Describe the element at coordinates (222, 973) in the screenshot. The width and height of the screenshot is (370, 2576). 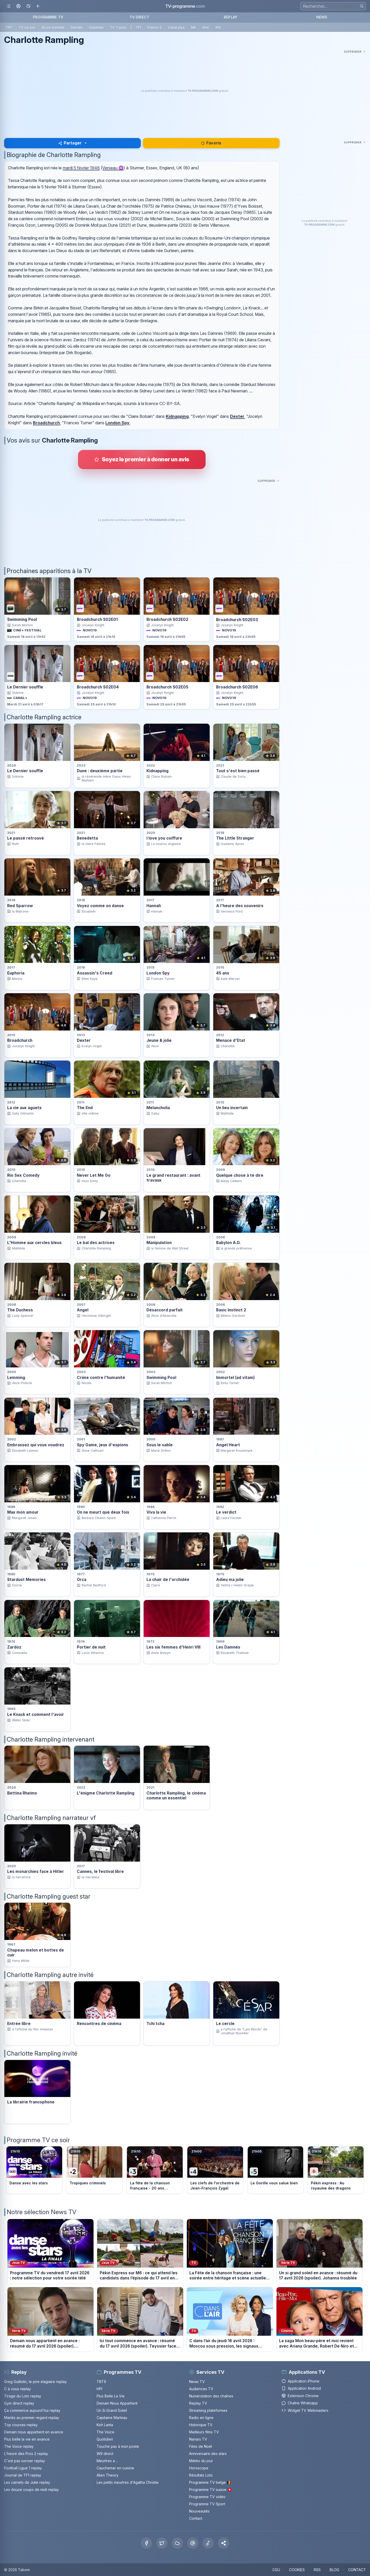
I see `45 ans [Voir la fiche du programme 45 ans]` at that location.